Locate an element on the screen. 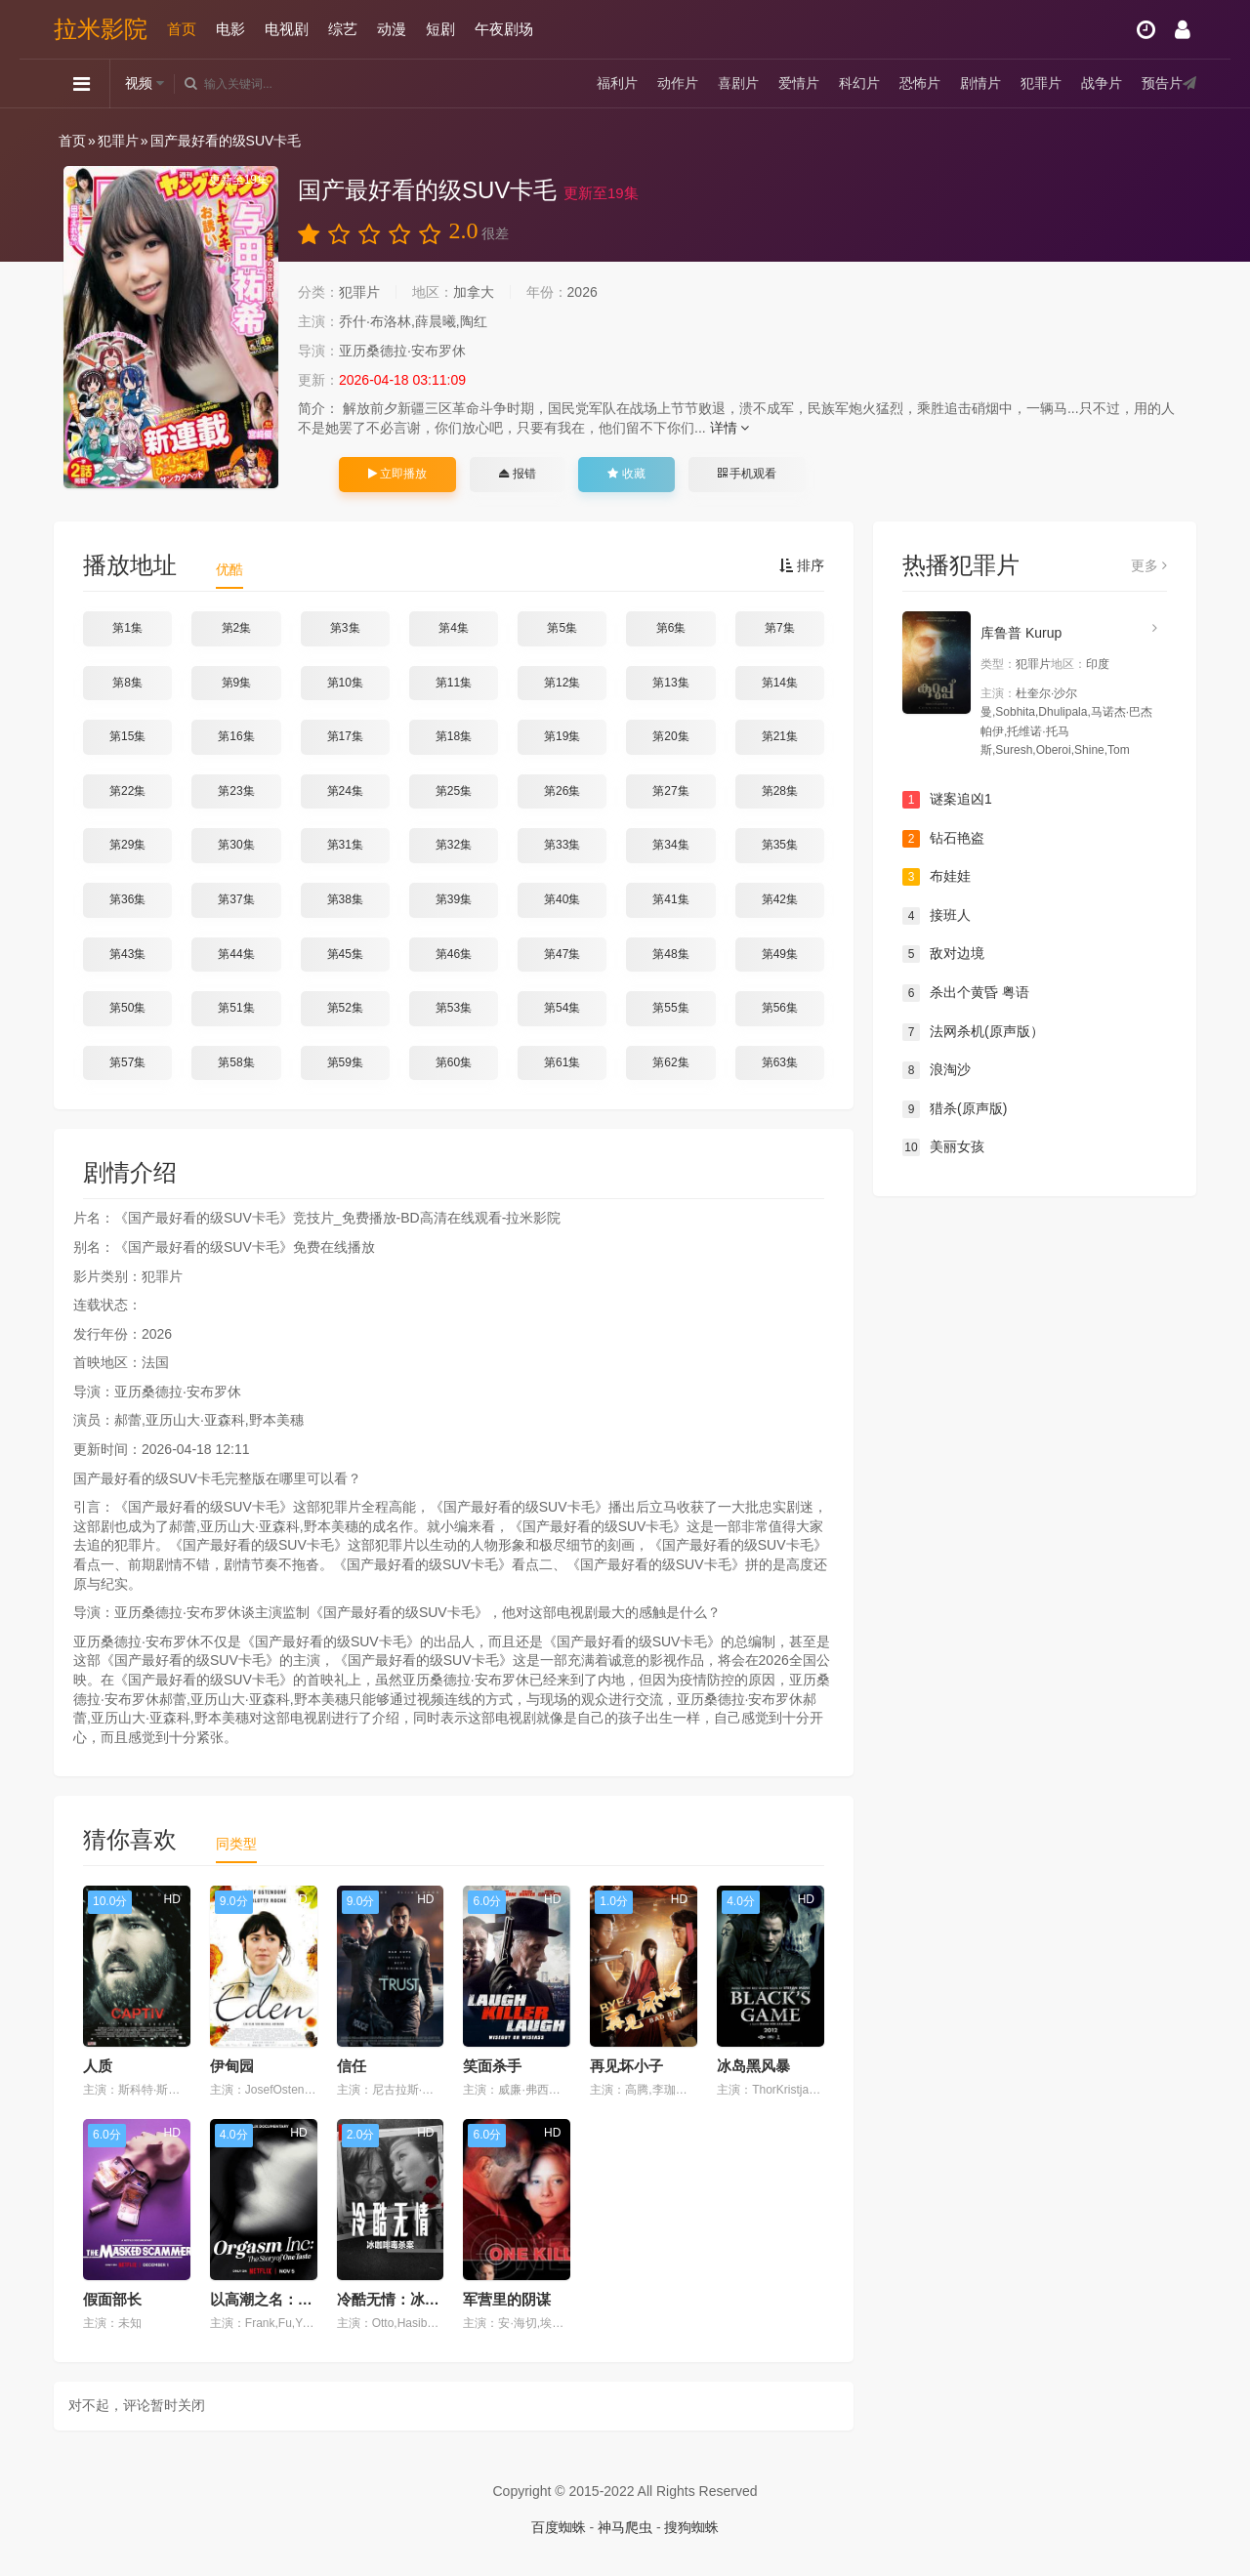 This screenshot has height=2576, width=1250. 杀出个黄昏 粤语 is located at coordinates (965, 993).